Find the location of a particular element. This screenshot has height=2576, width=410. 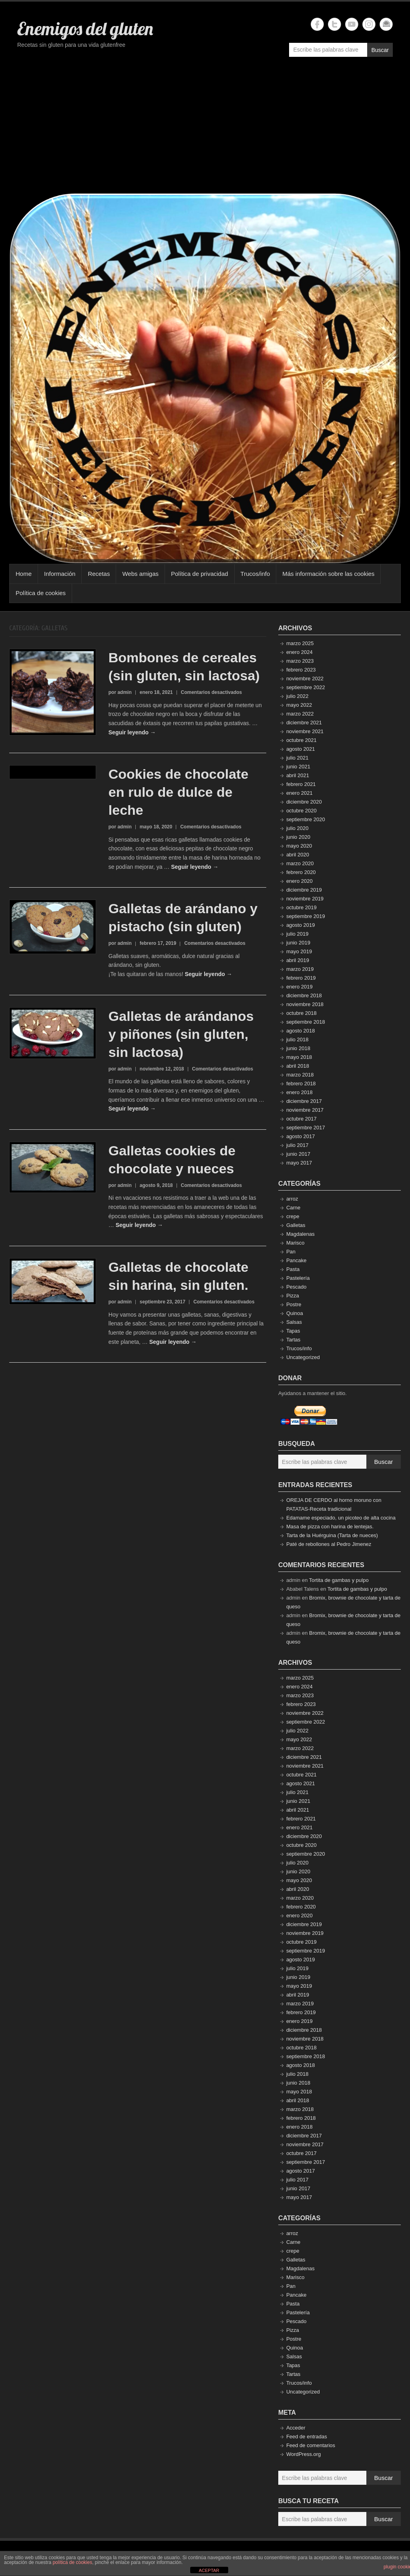

Política de cookies is located at coordinates (41, 592).